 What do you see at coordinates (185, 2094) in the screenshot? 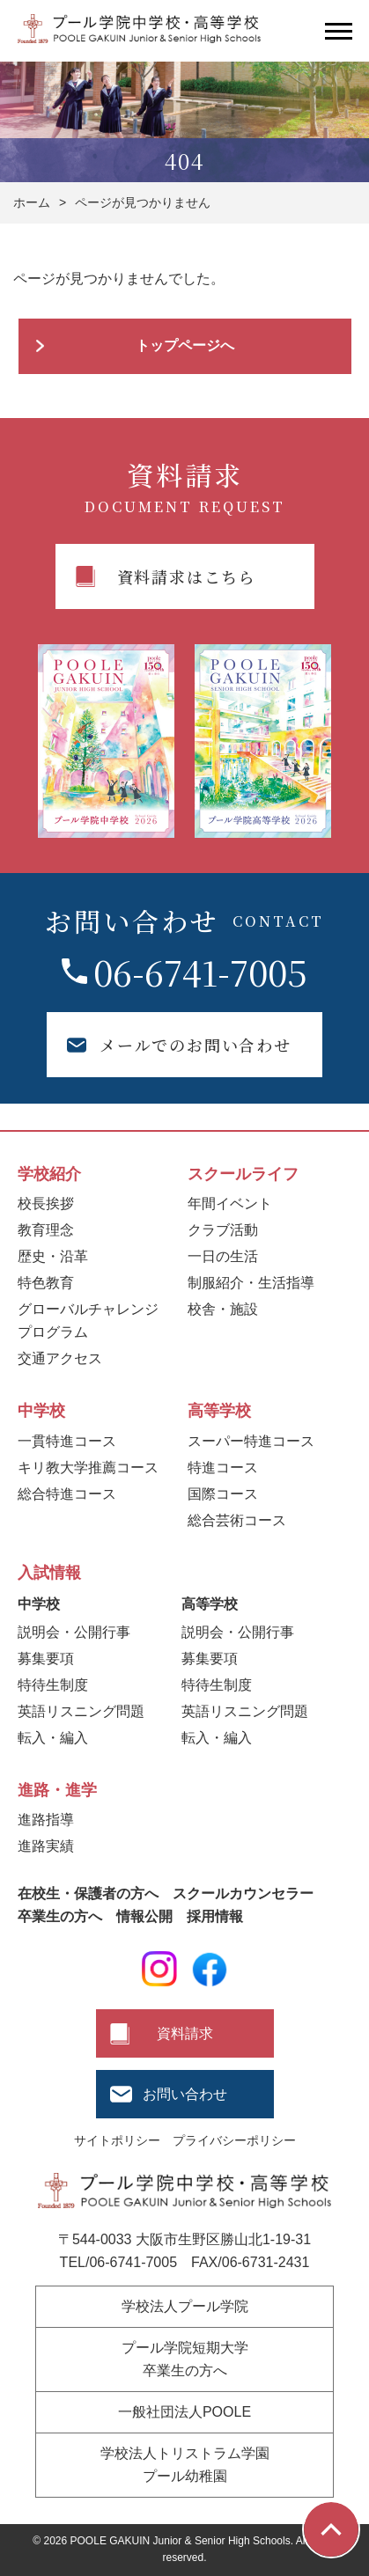
I see `お問い合わせ` at bounding box center [185, 2094].